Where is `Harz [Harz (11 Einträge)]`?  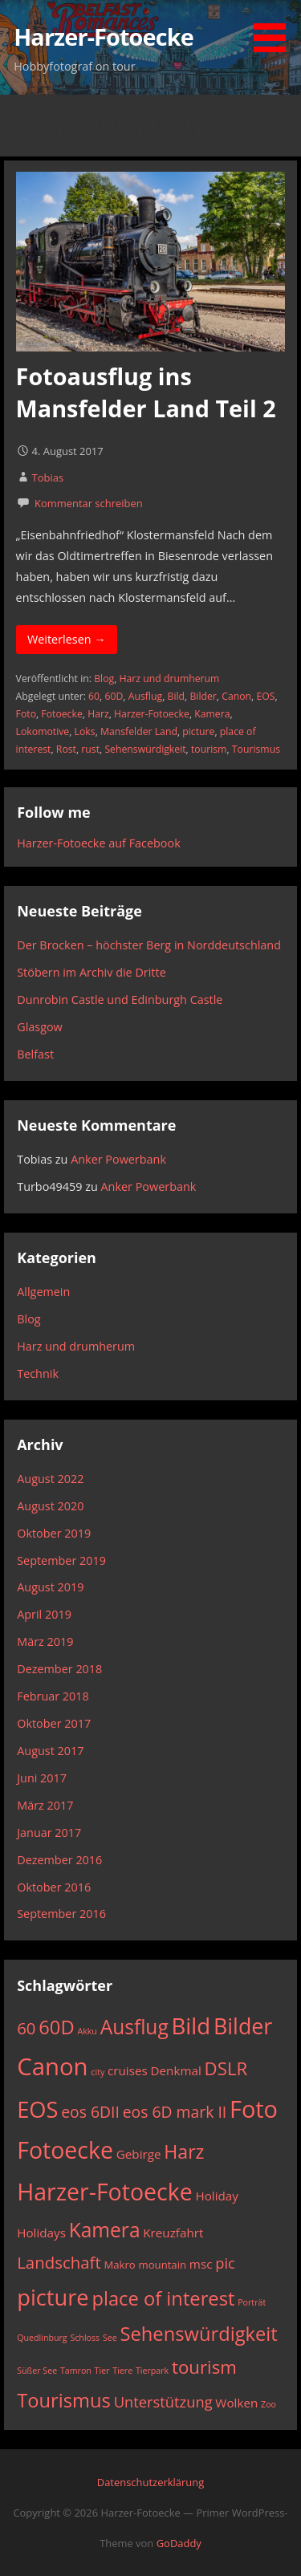
Harz [Harz (11 Einträge)] is located at coordinates (184, 2151).